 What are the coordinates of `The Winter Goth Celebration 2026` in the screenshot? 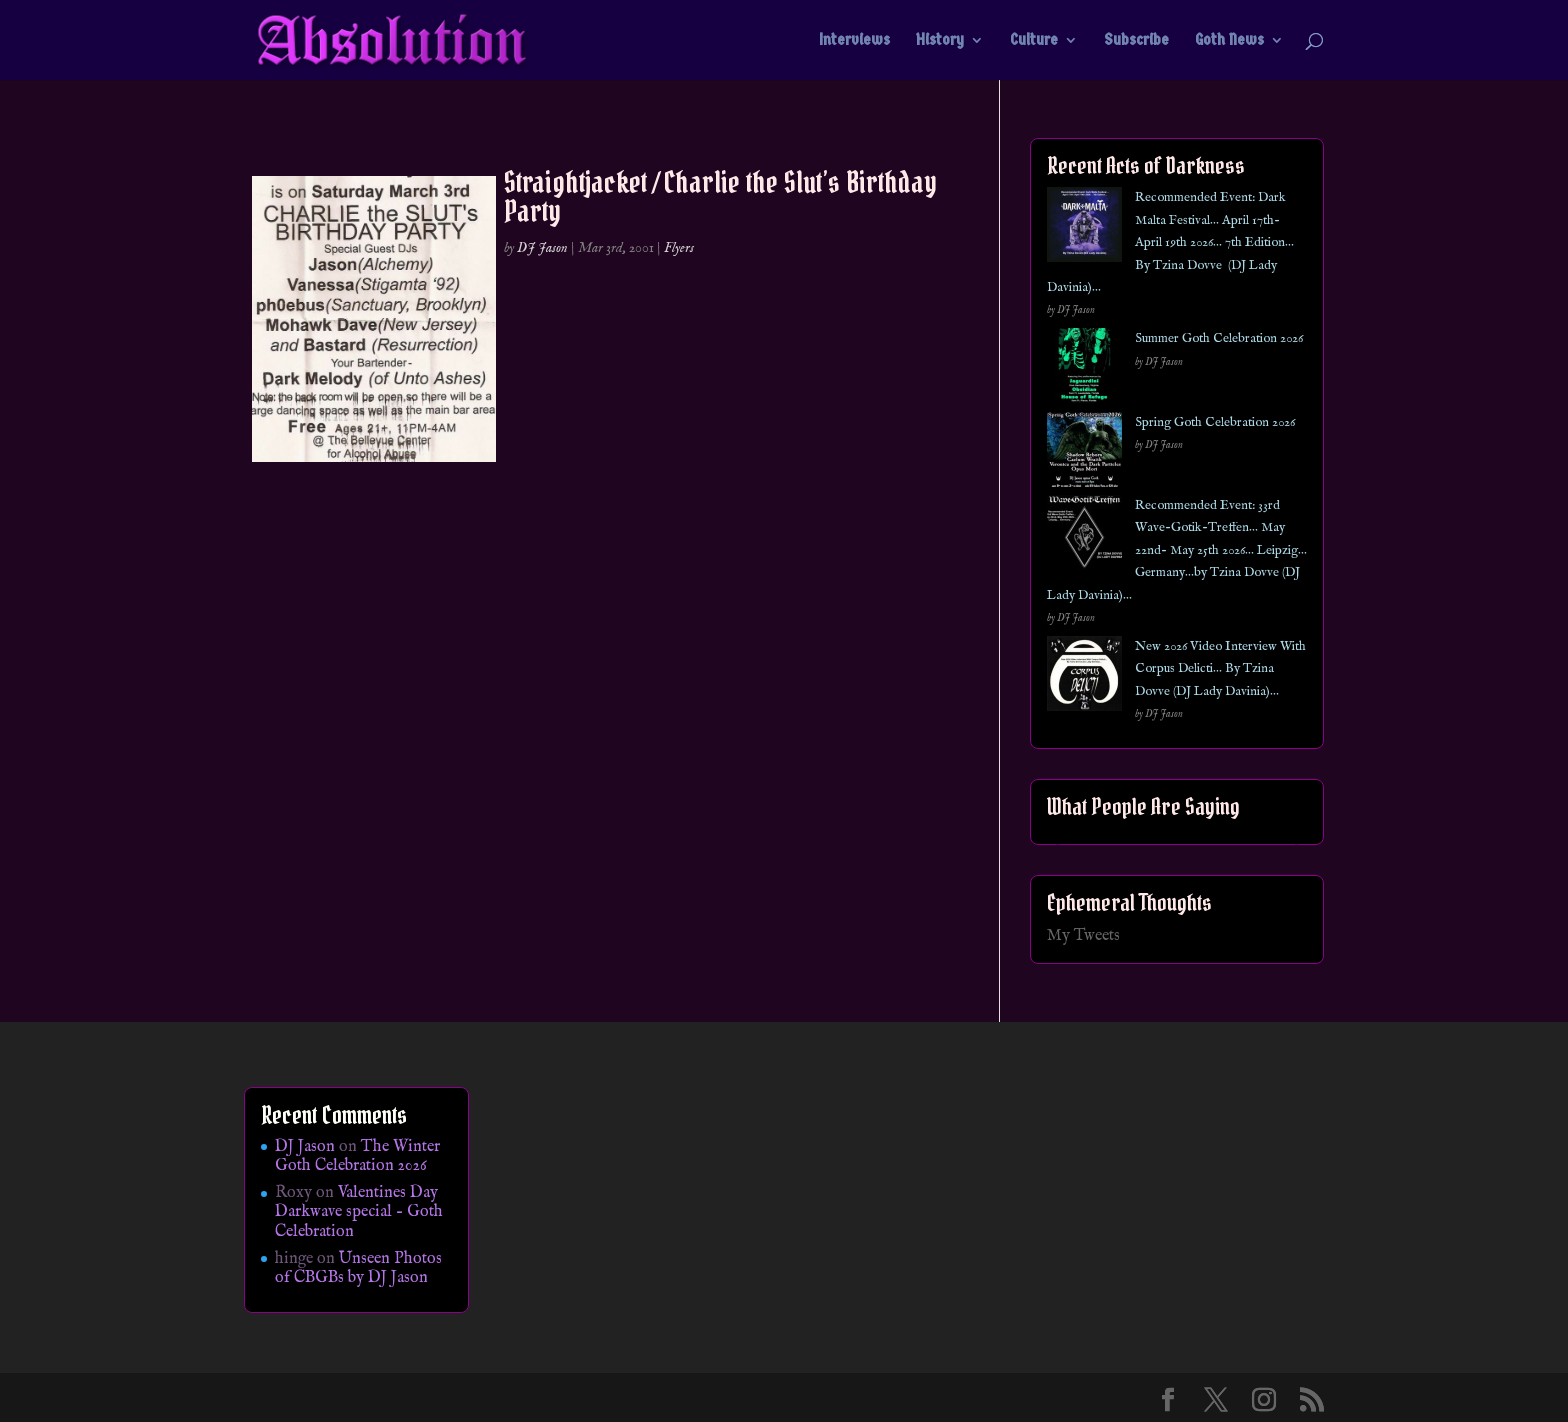 It's located at (357, 1156).